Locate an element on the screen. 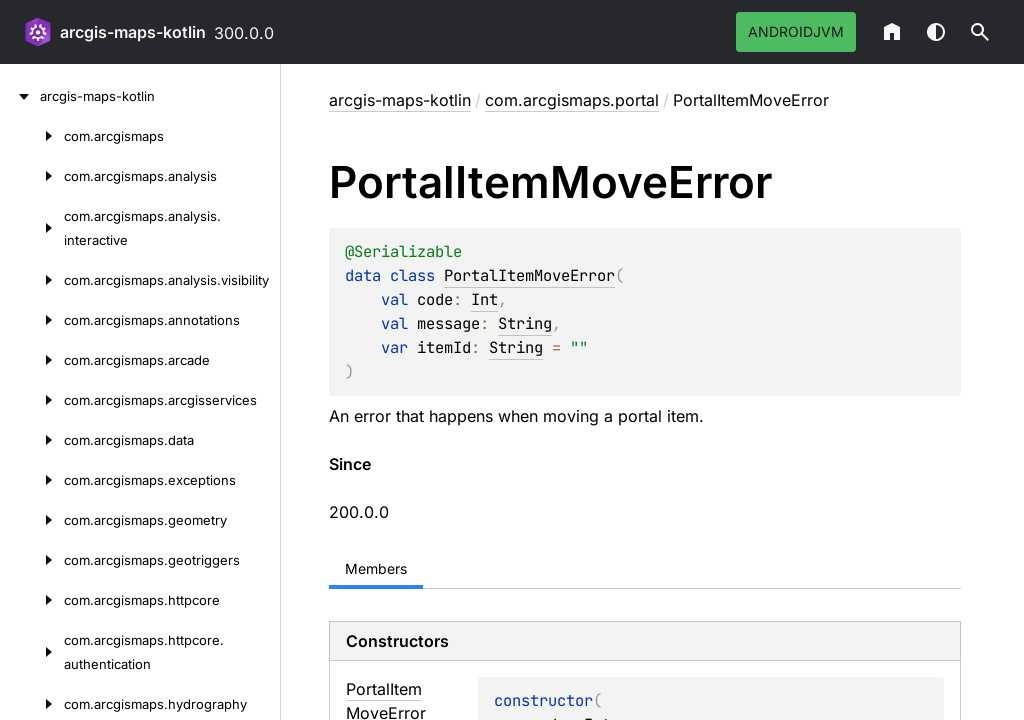 This screenshot has width=1024, height=720. Members is located at coordinates (376, 568).